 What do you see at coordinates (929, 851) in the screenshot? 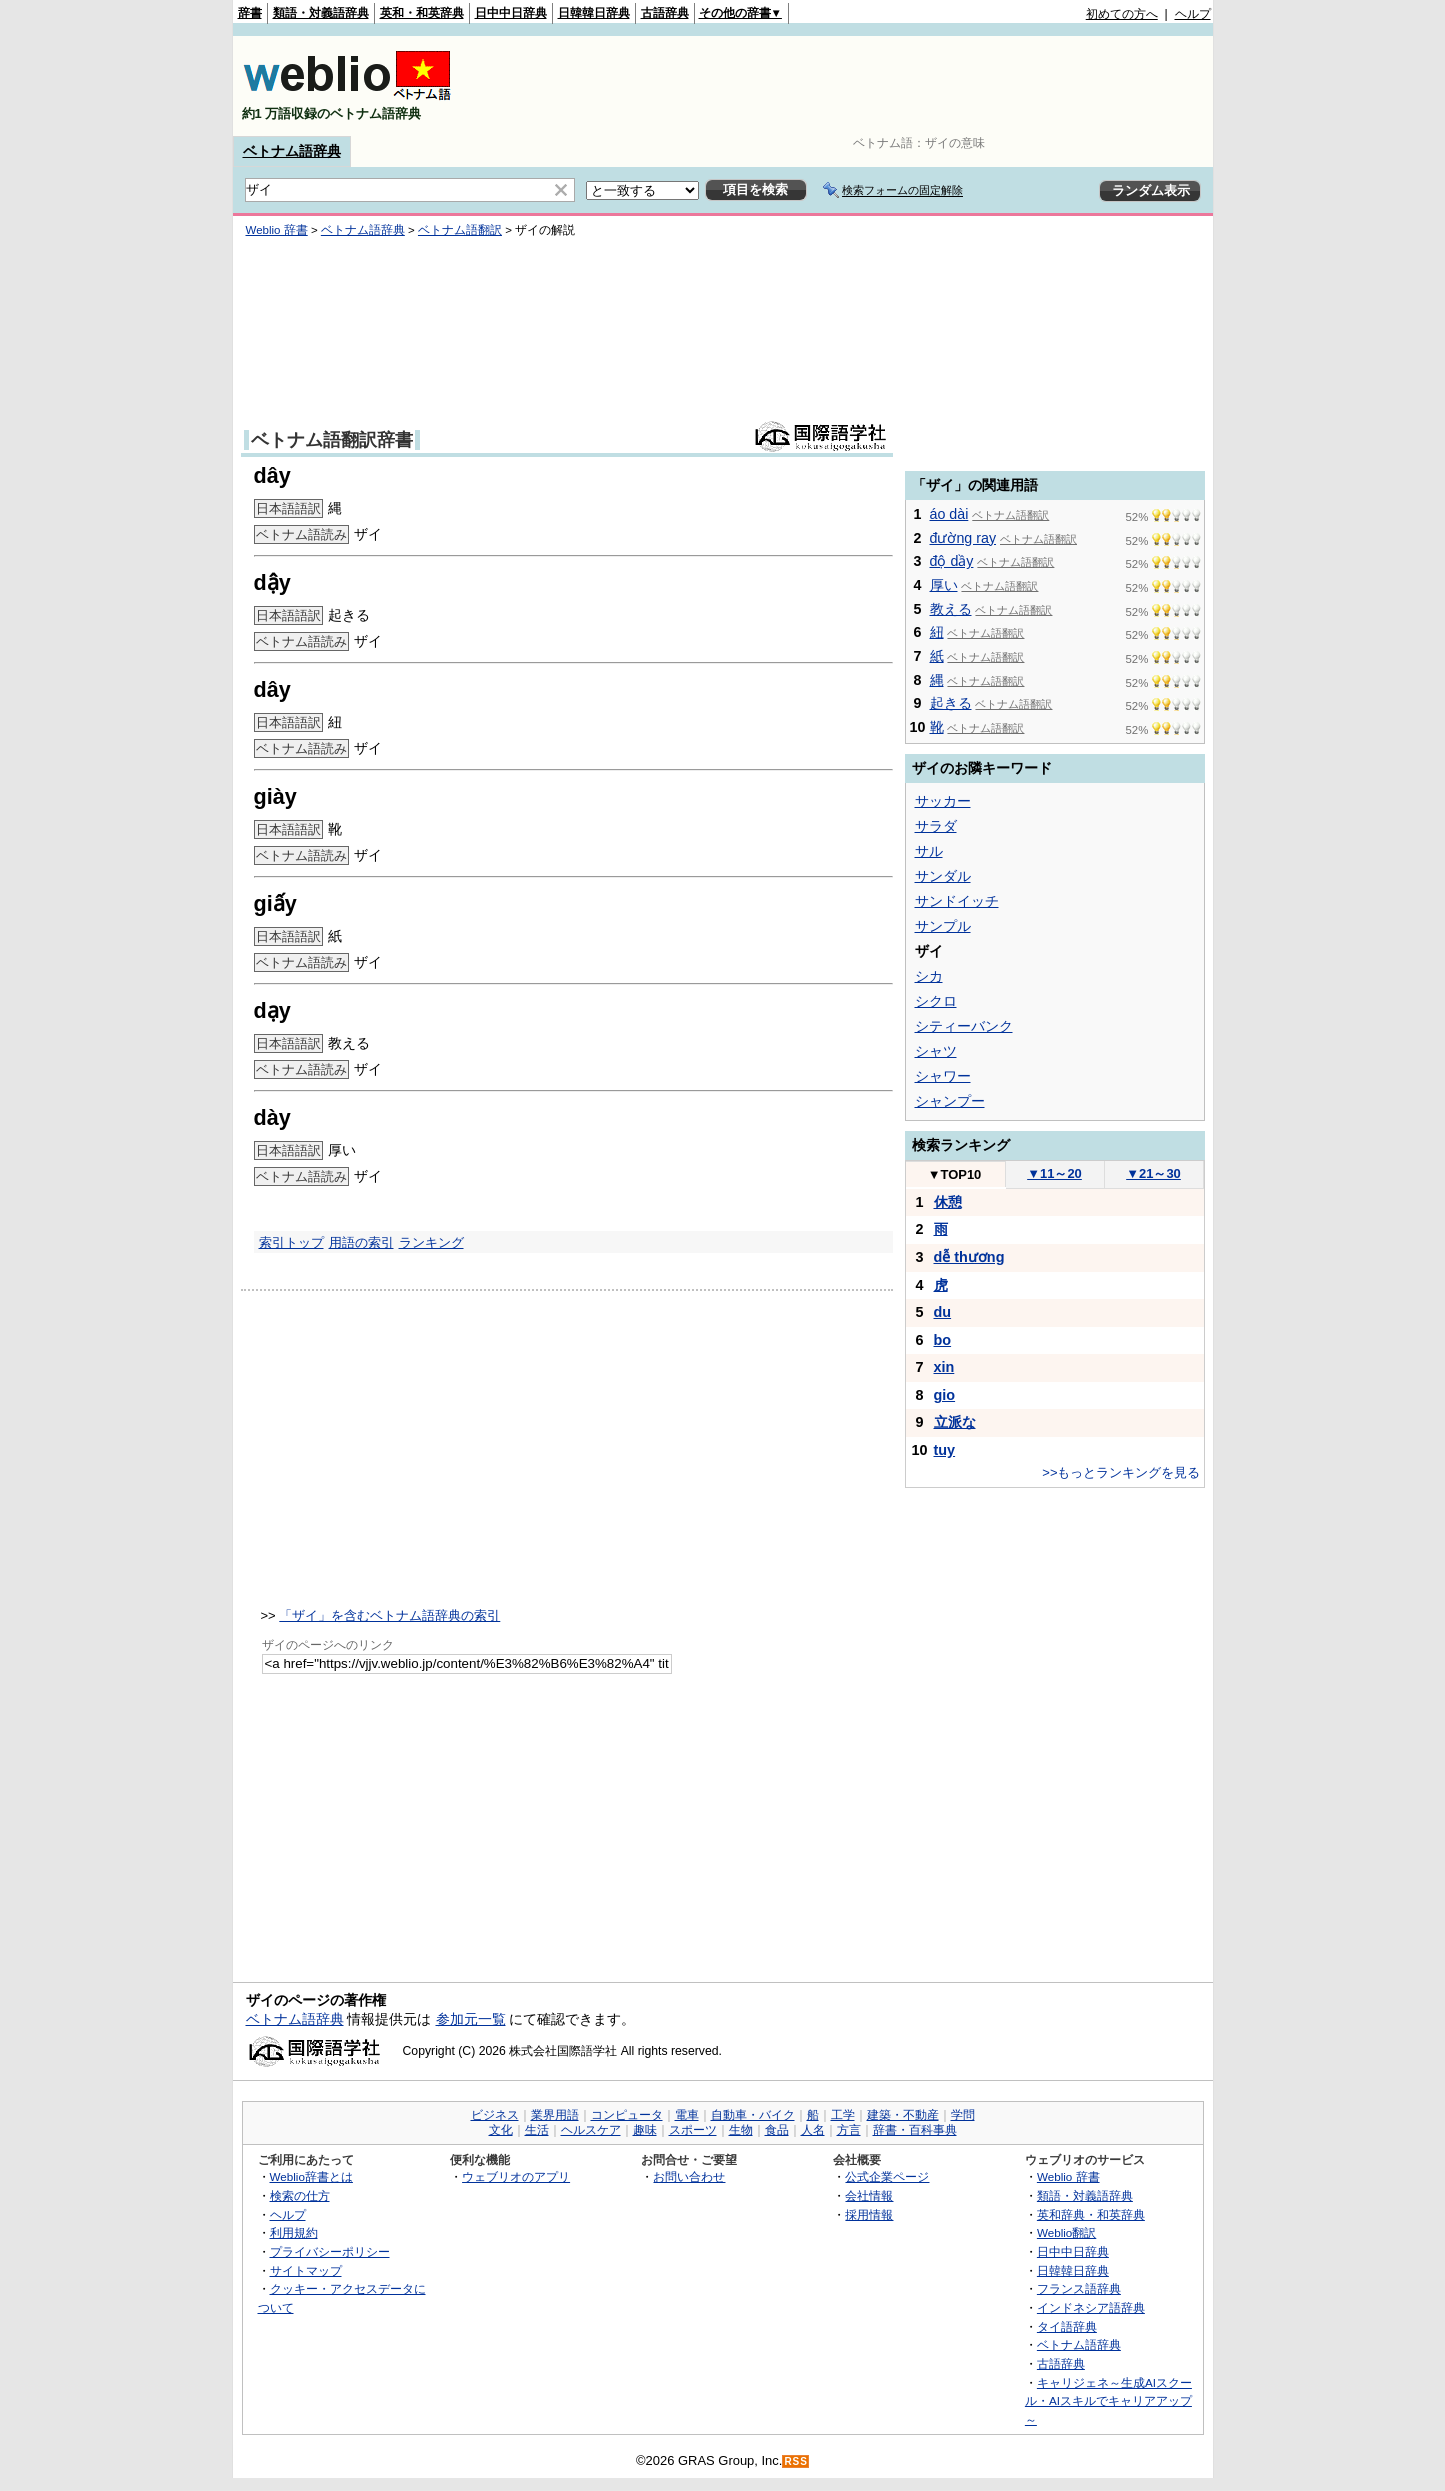
I see `サル` at bounding box center [929, 851].